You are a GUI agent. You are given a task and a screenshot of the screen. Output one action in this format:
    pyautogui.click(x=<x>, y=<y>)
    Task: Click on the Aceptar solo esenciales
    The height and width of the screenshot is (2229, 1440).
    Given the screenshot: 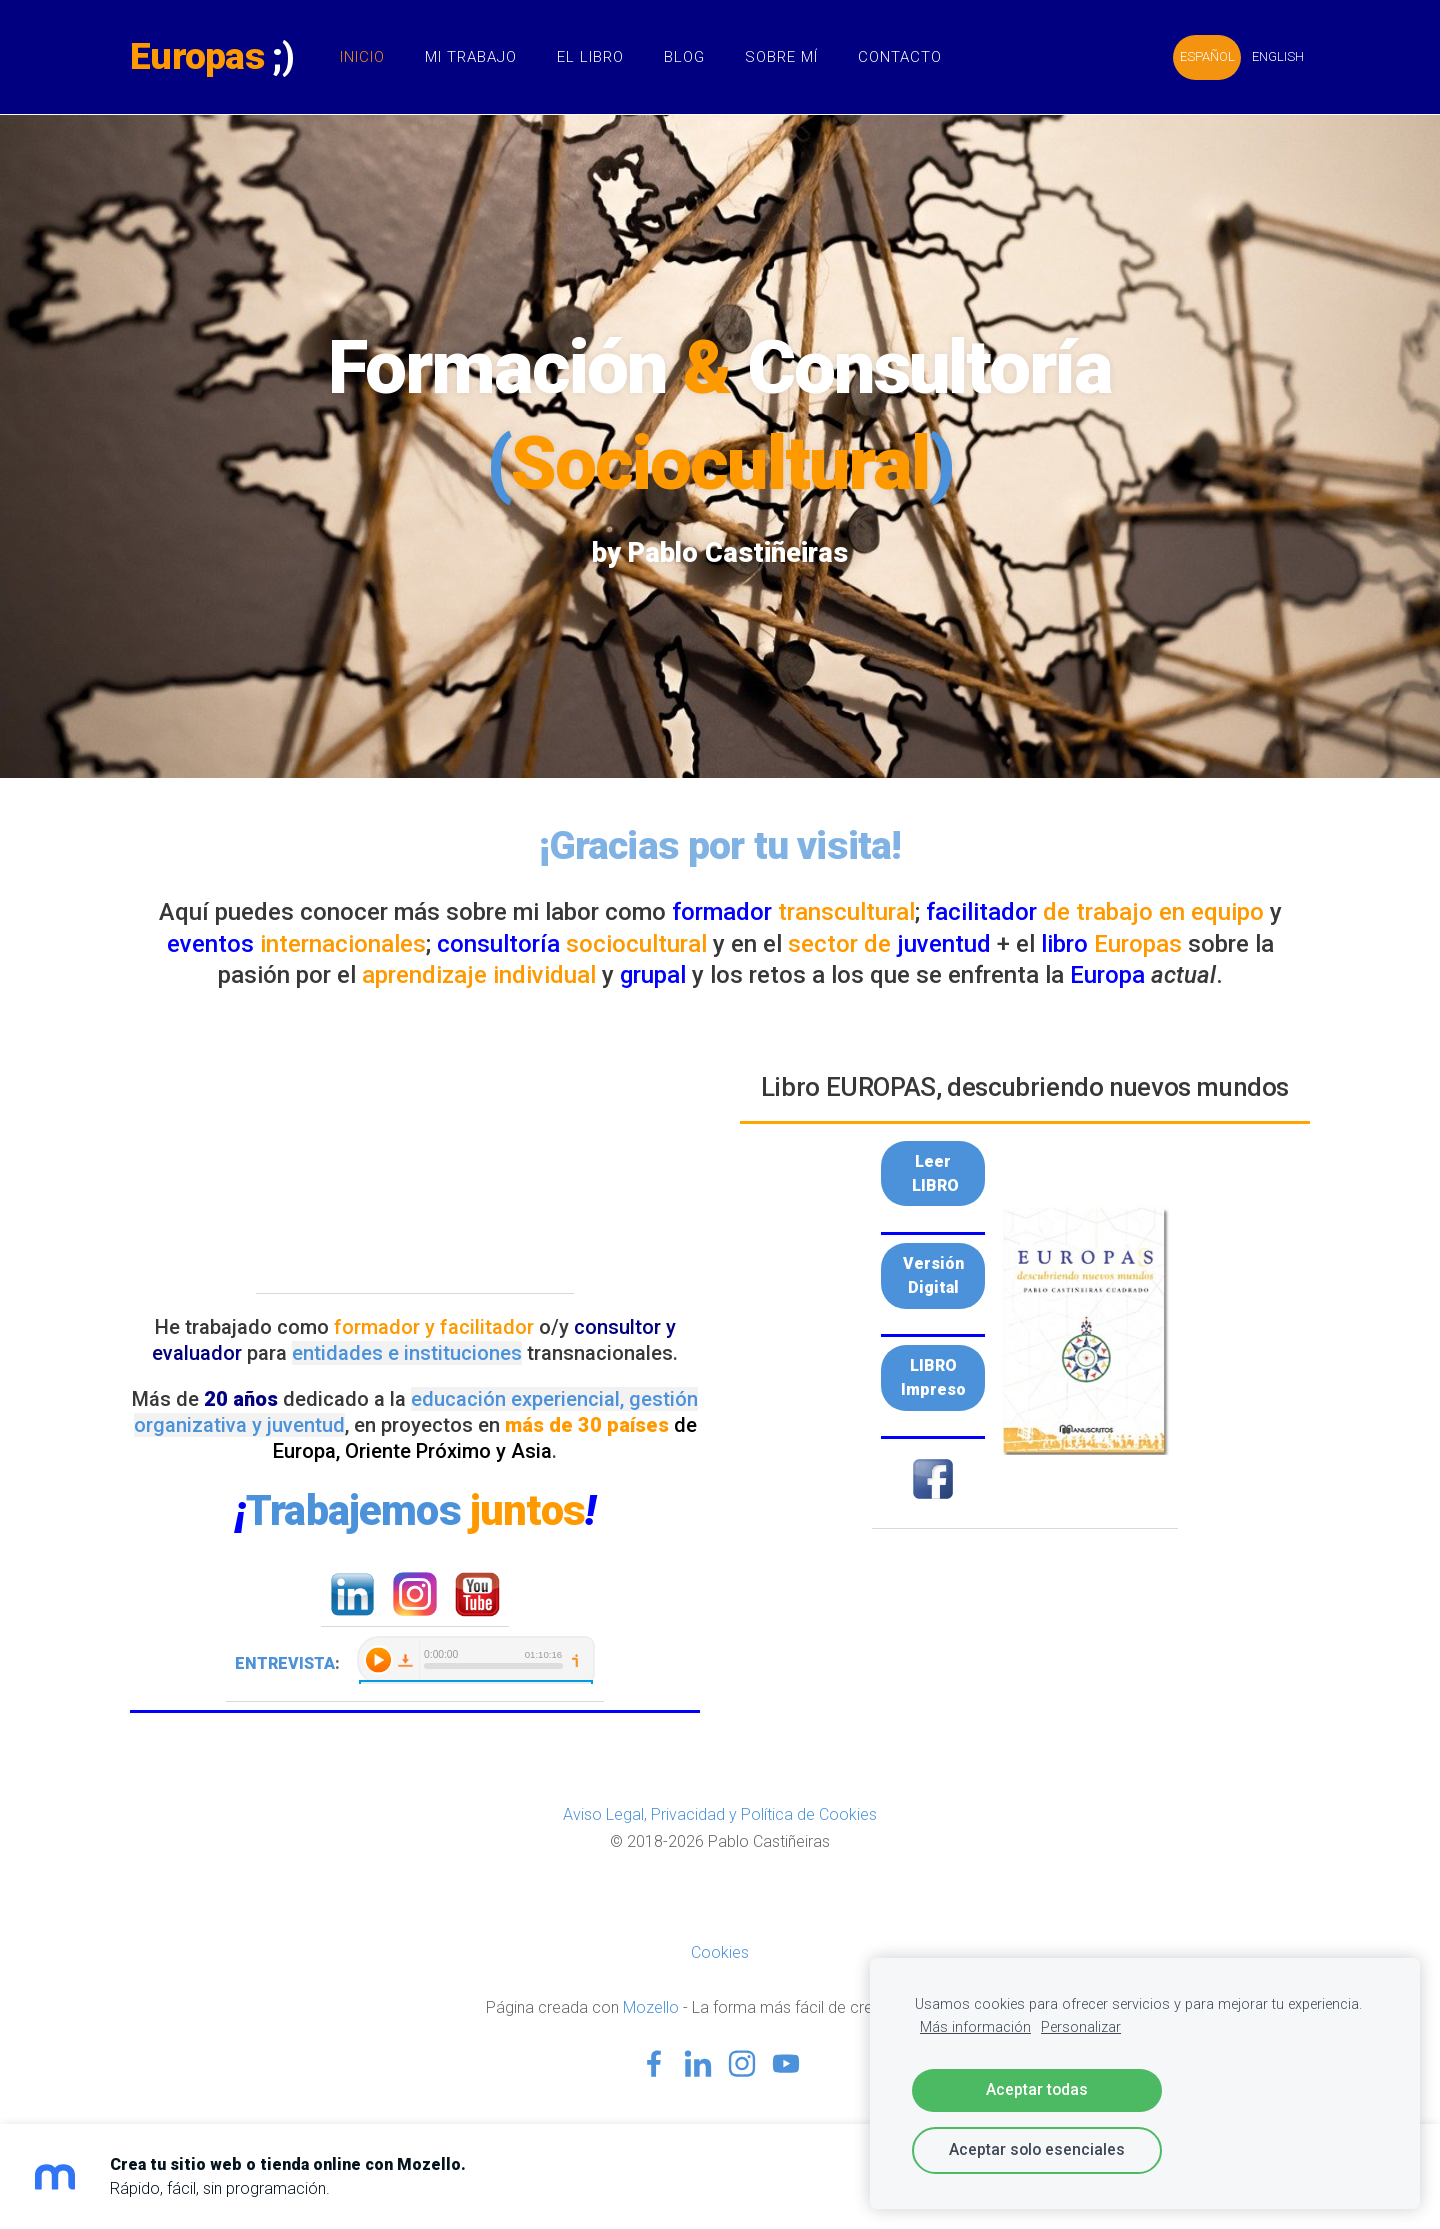 What is the action you would take?
    pyautogui.click(x=1037, y=2149)
    